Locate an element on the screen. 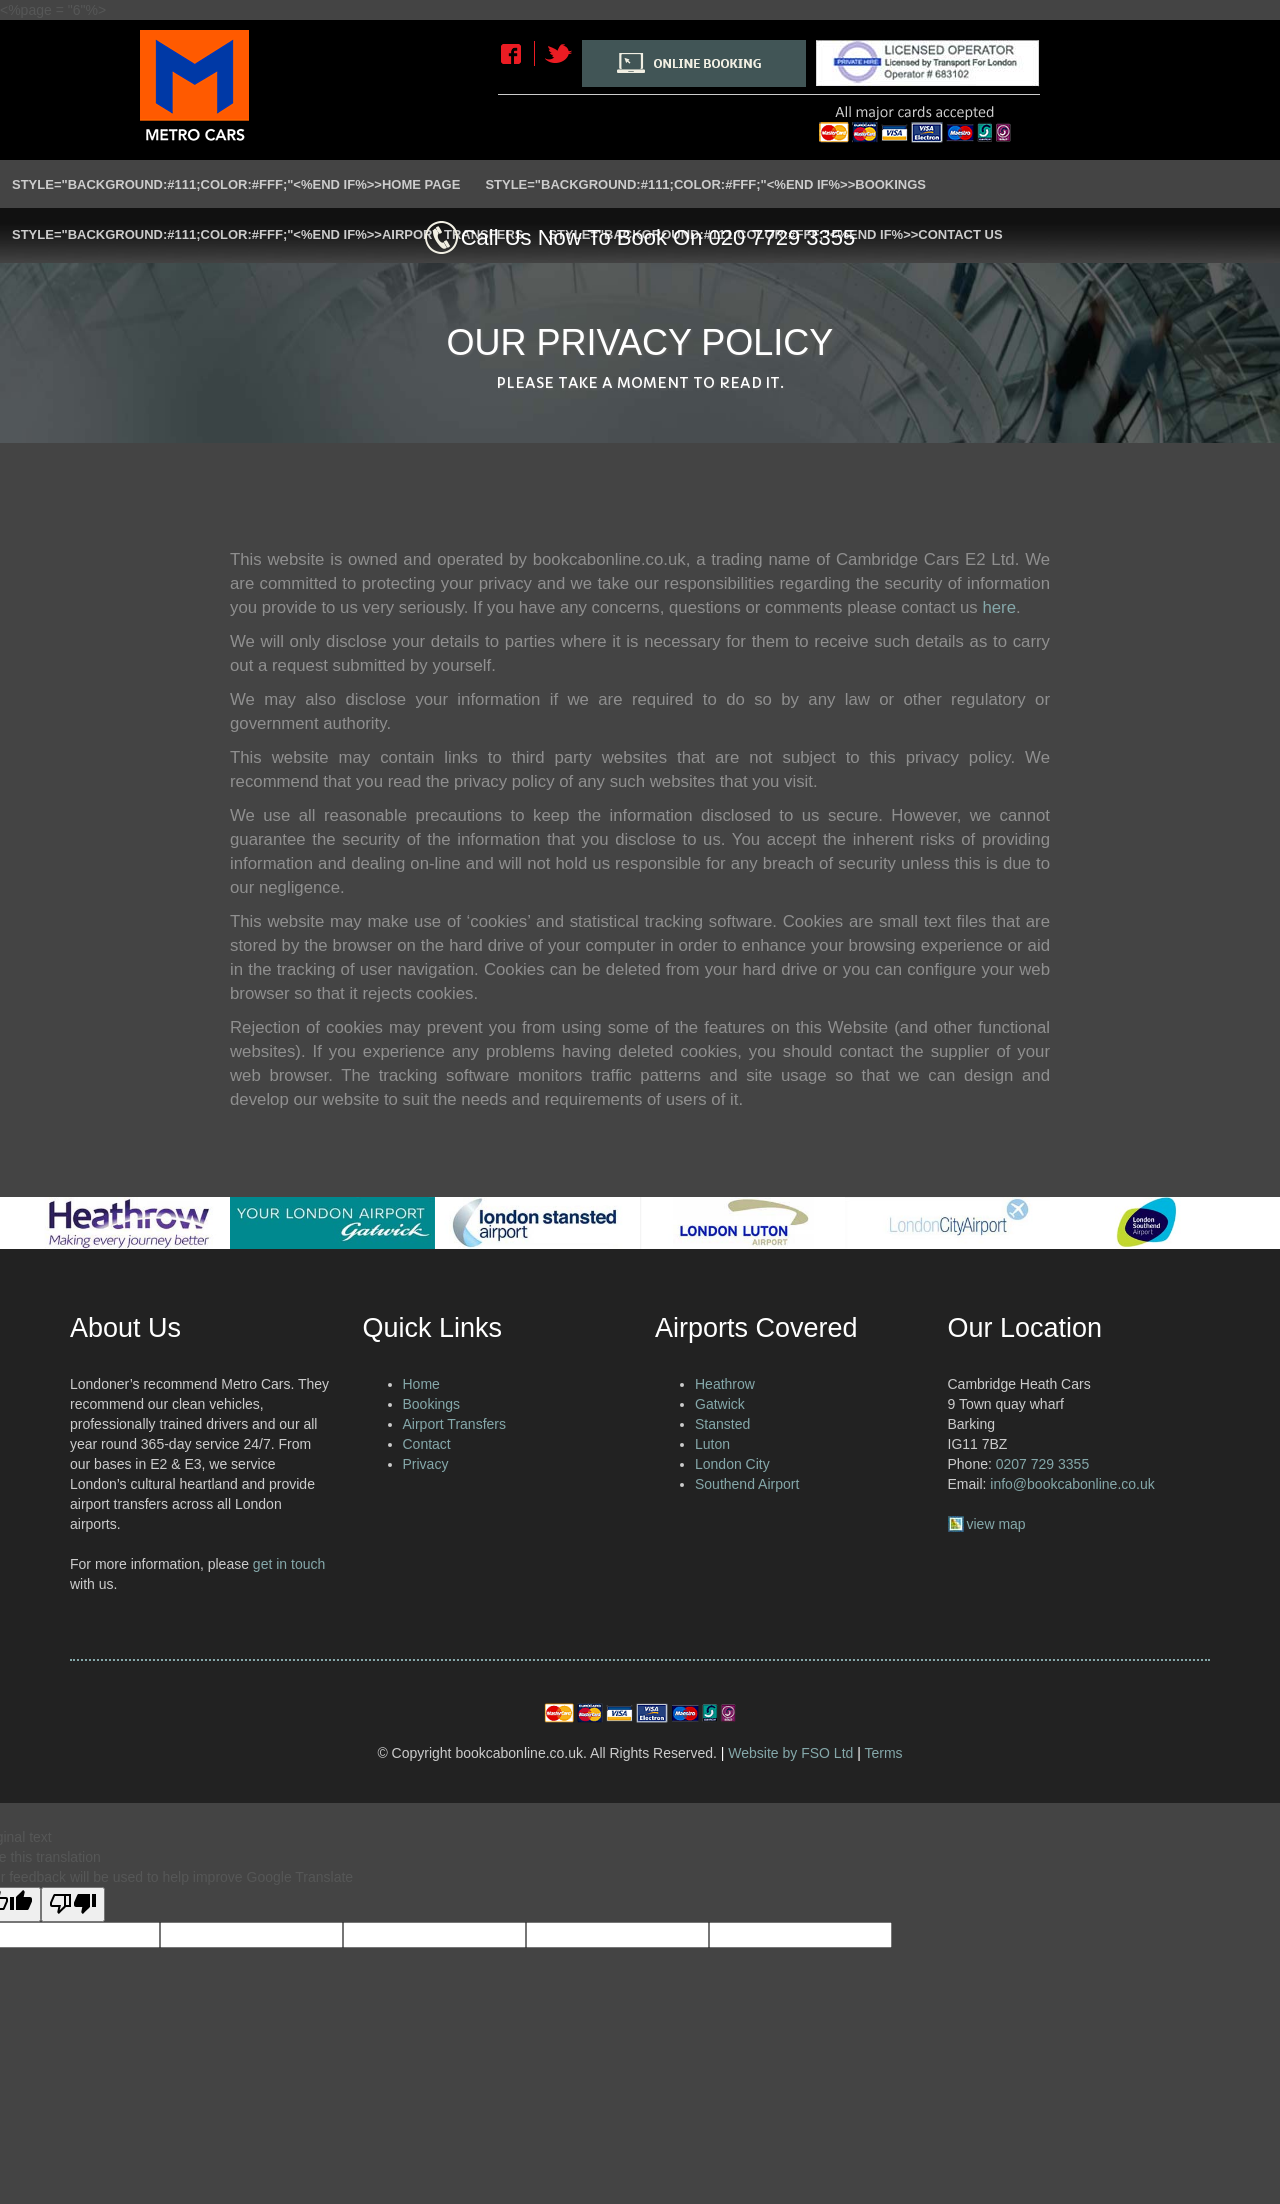 This screenshot has height=2204, width=1280. Heathrow is located at coordinates (725, 1384).